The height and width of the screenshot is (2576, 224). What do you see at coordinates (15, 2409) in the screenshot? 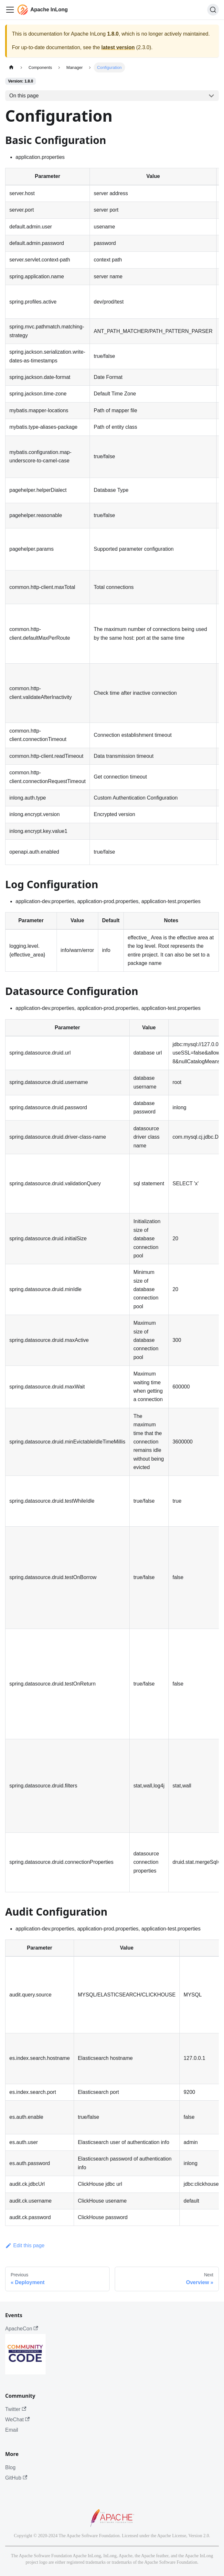
I see `Twitter` at bounding box center [15, 2409].